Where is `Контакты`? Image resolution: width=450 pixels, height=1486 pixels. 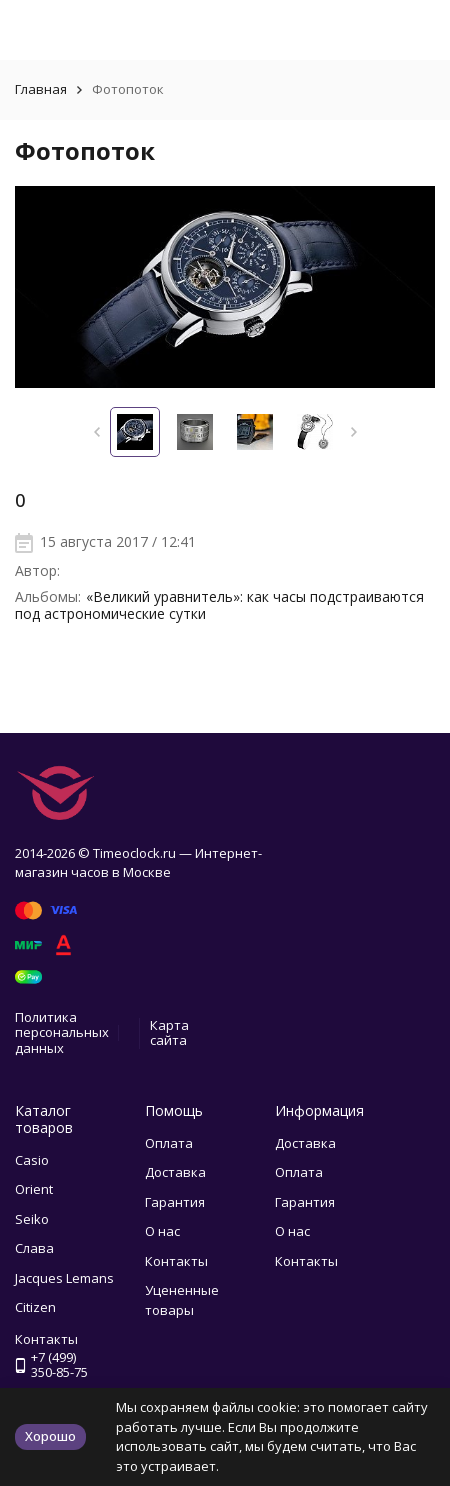 Контакты is located at coordinates (176, 1261).